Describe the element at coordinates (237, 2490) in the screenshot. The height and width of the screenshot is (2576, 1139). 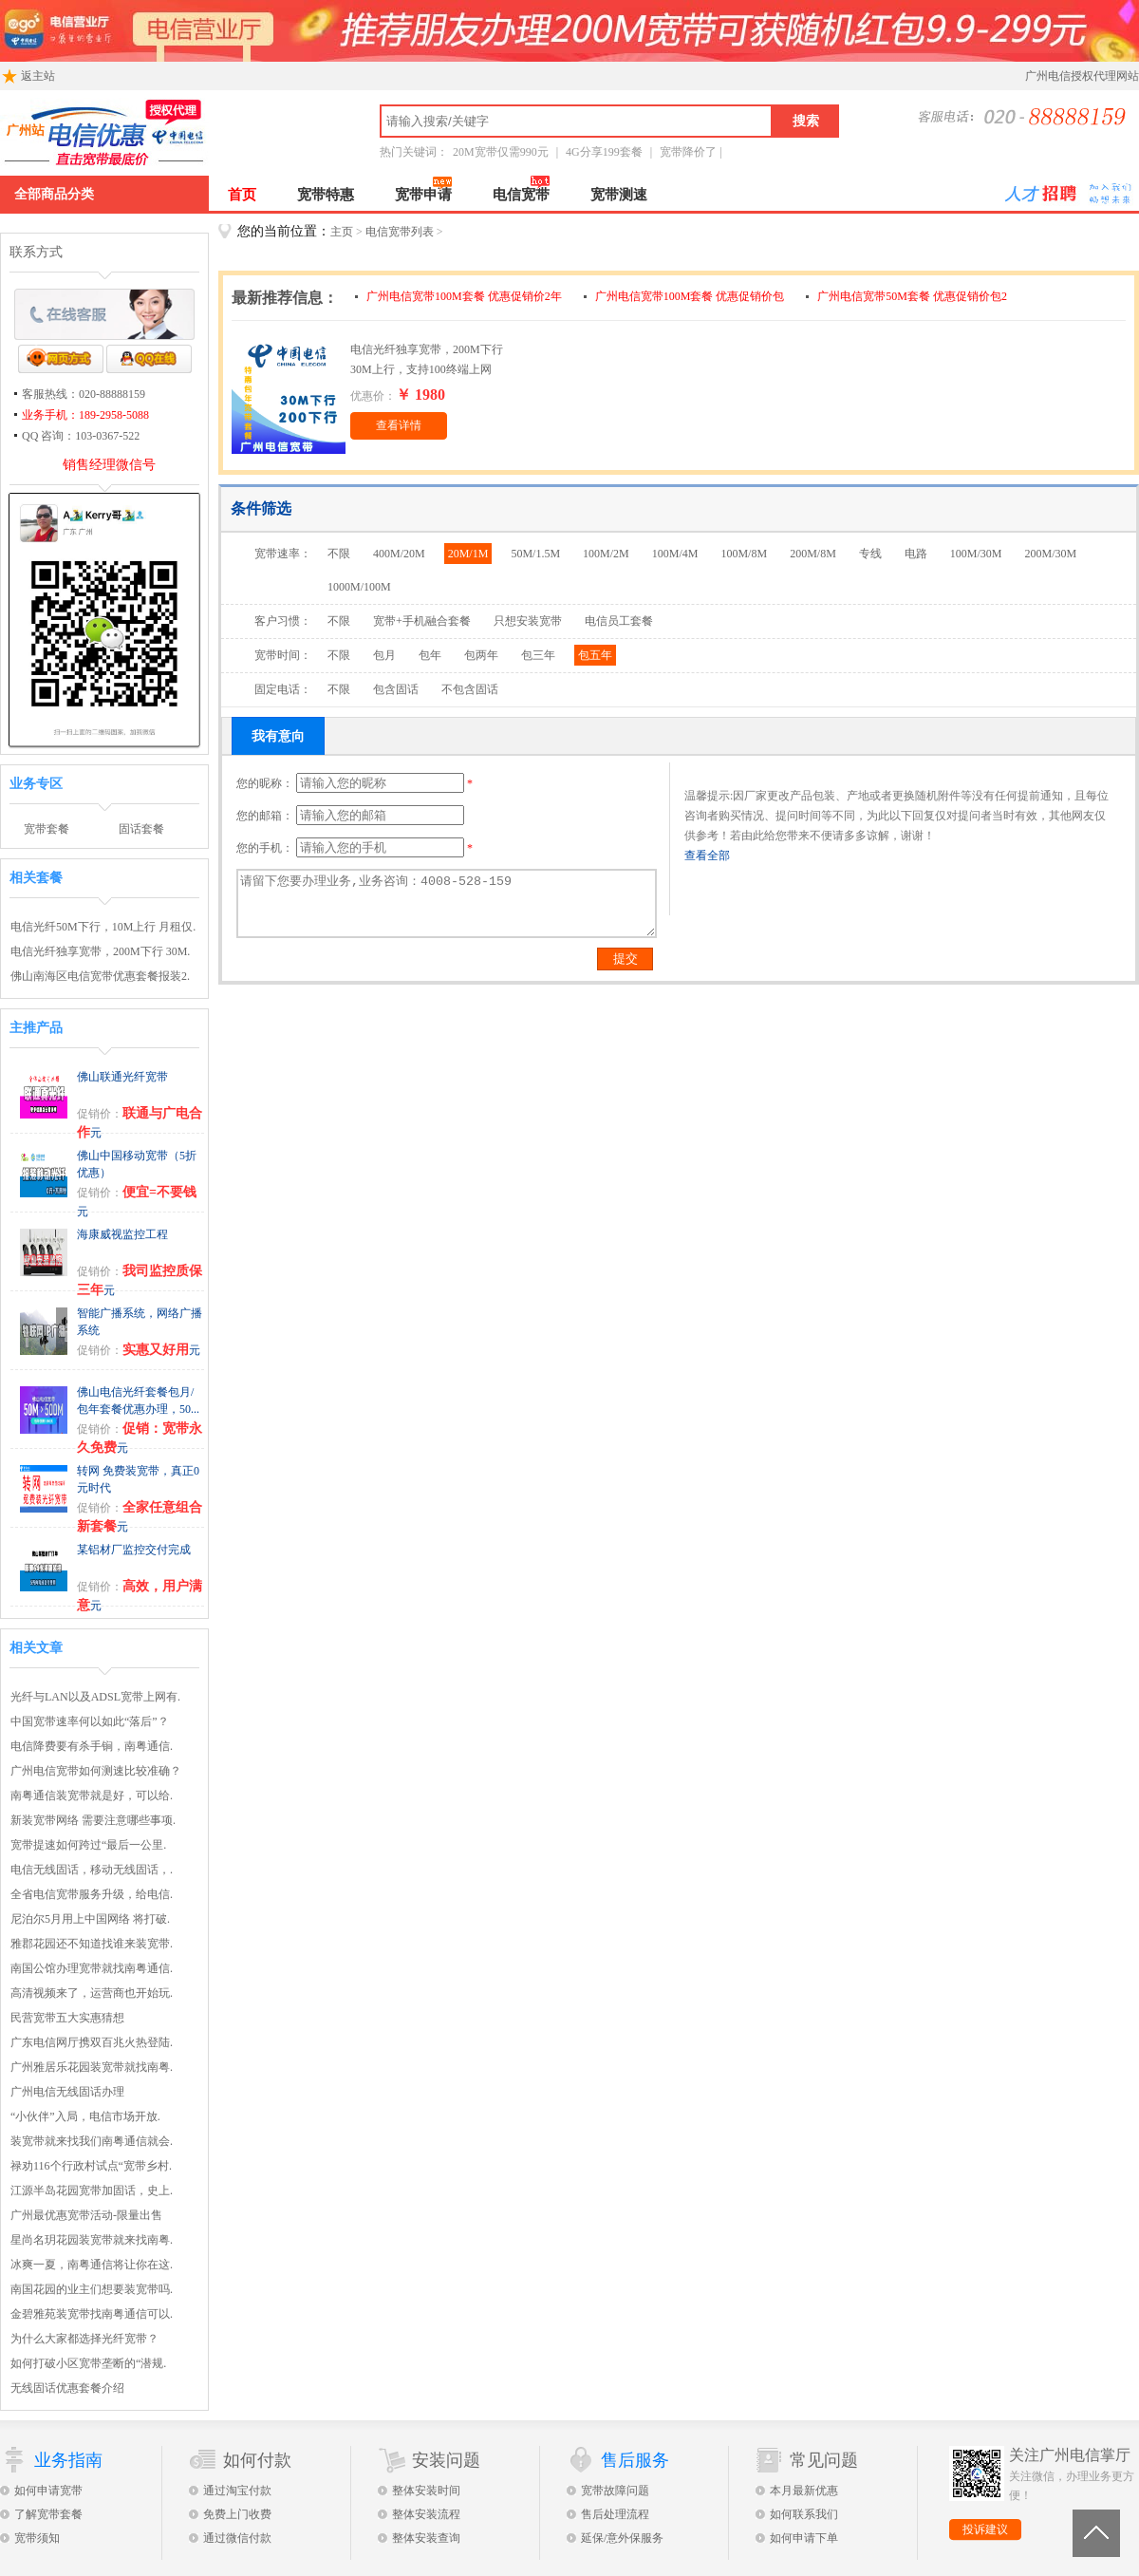
I see `通过淘宝付款` at that location.